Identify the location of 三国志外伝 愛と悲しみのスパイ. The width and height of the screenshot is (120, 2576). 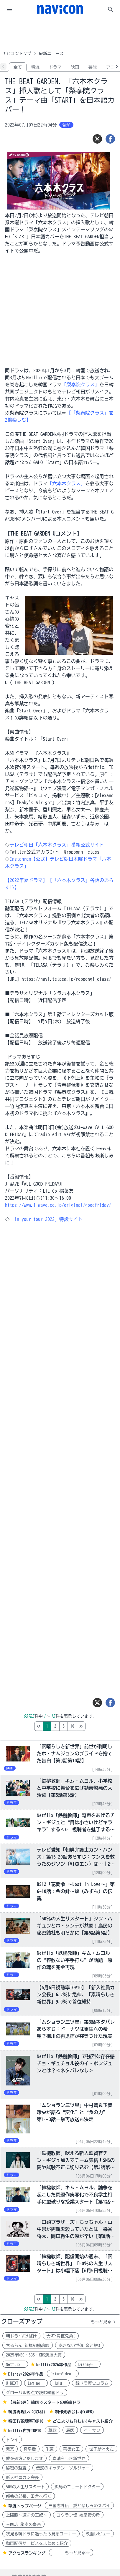
(79, 2506).